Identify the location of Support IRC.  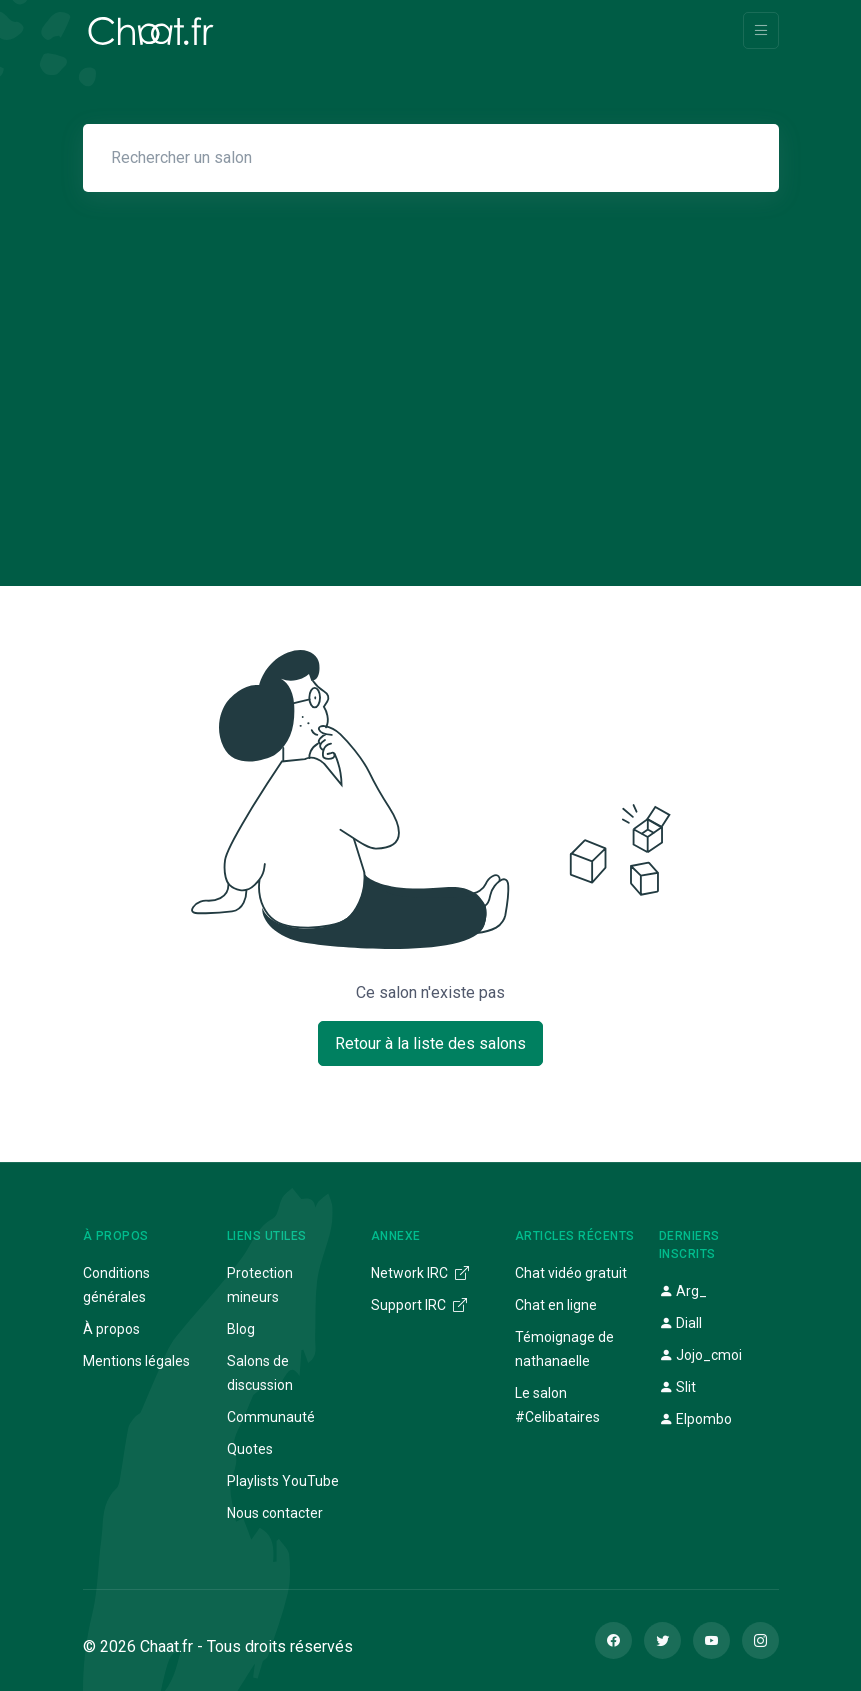
(419, 1305).